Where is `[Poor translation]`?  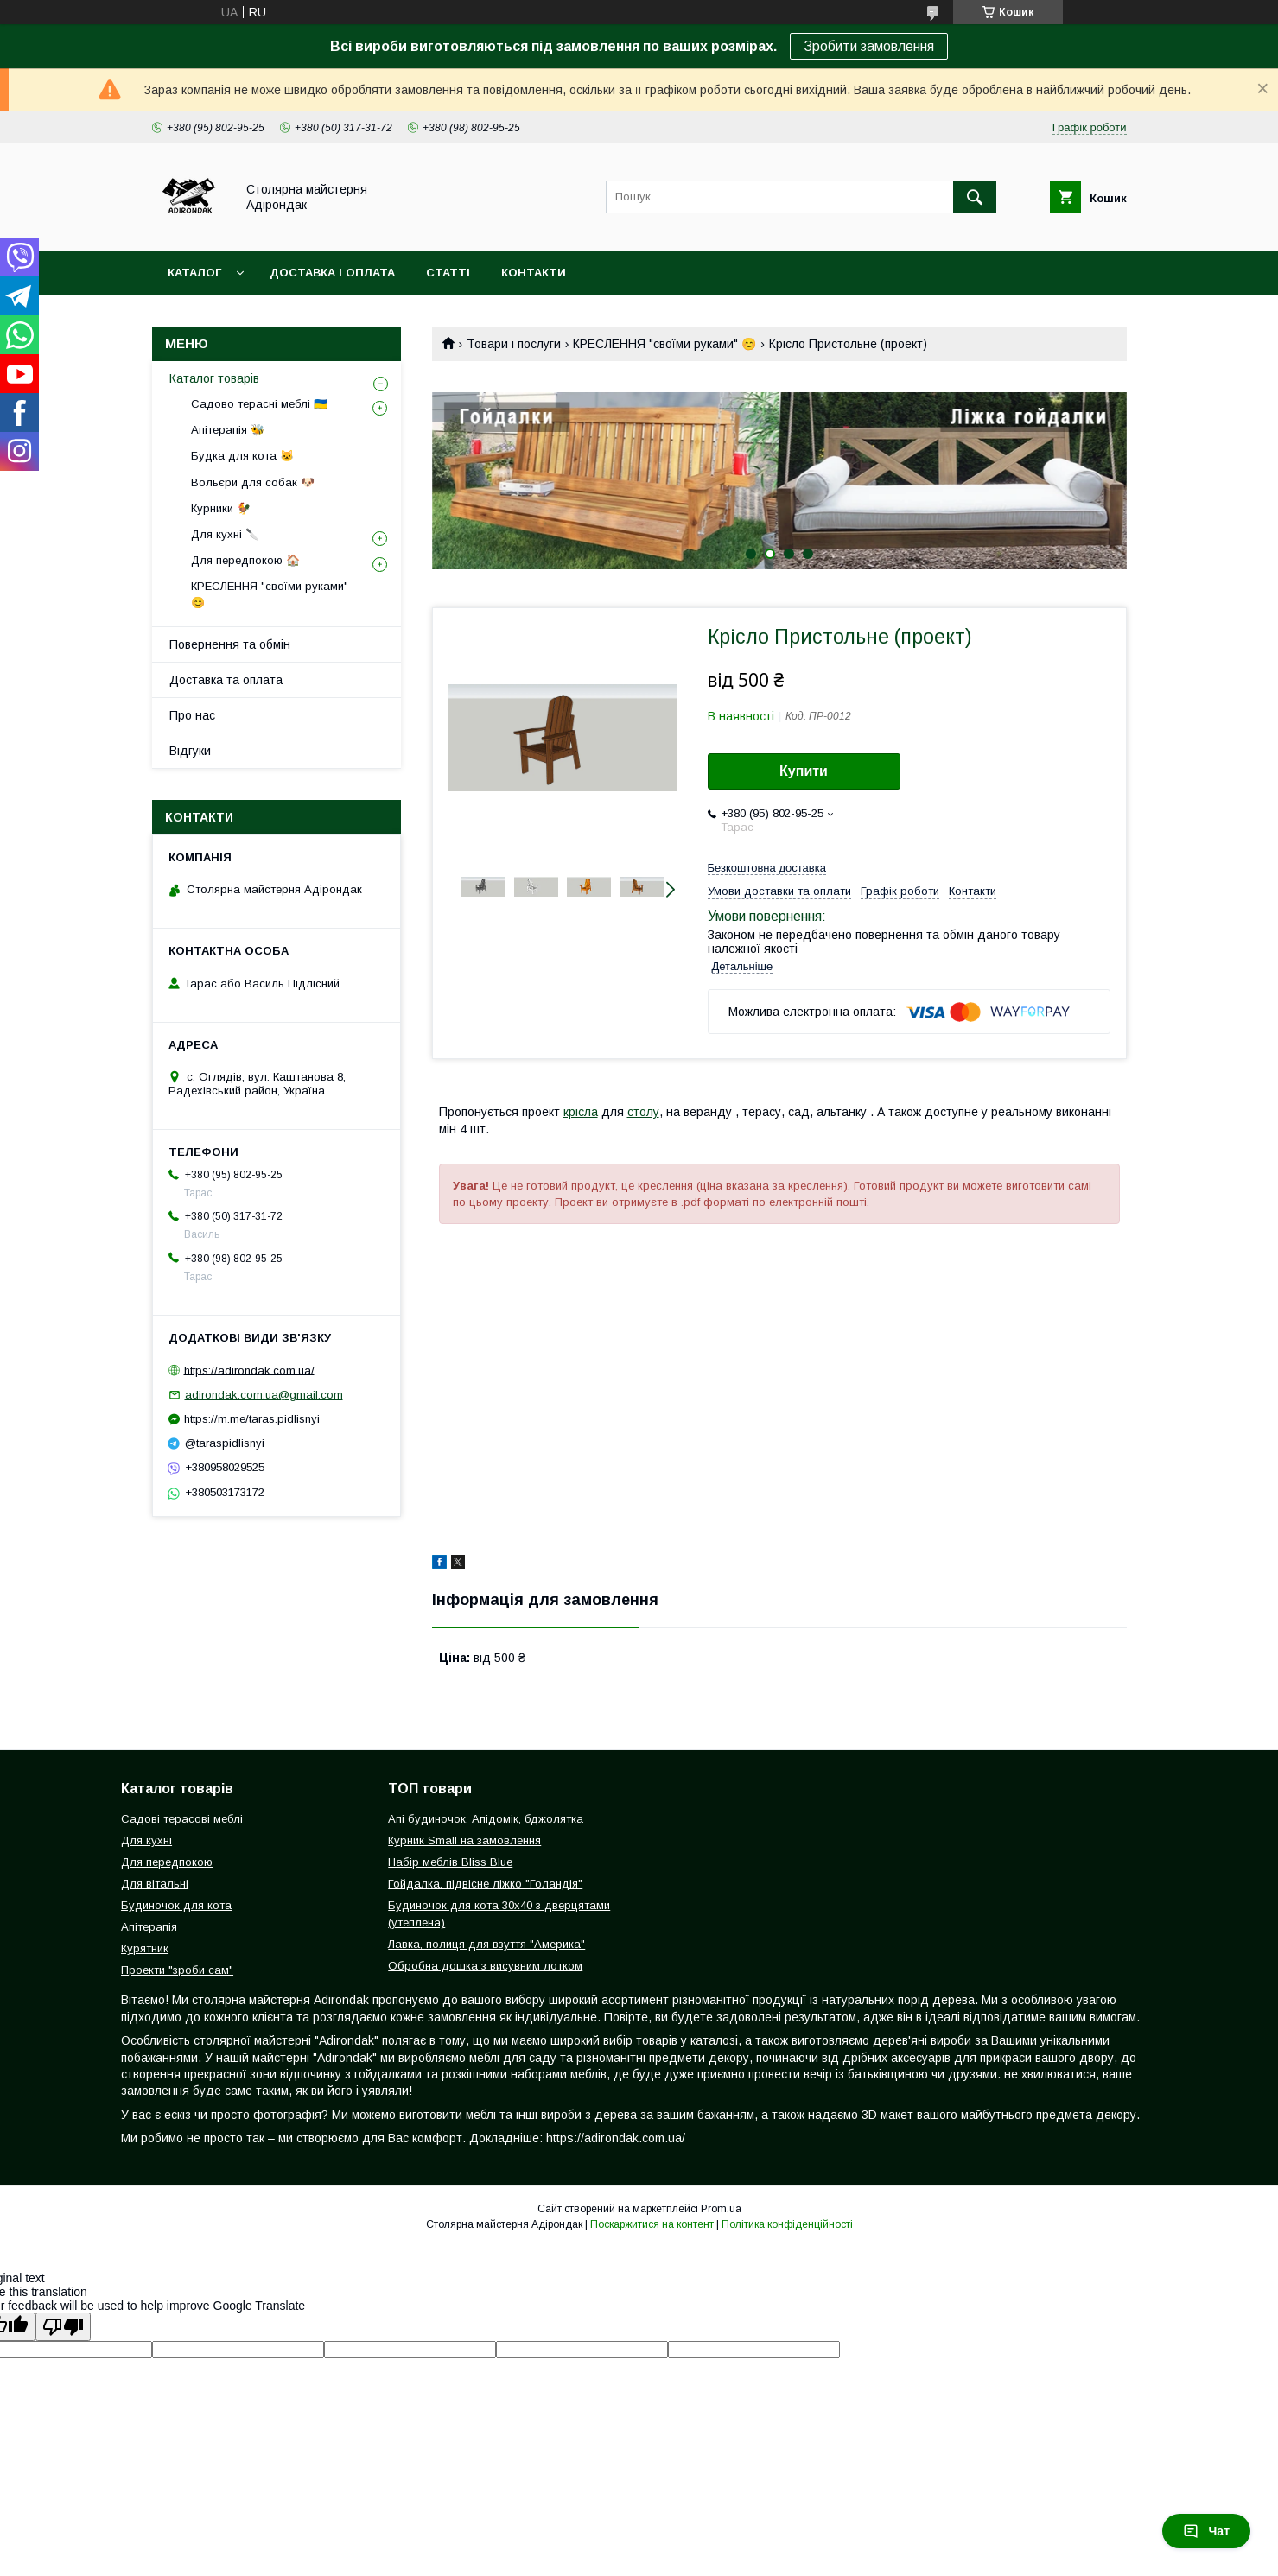
[Poor translation] is located at coordinates (63, 2327).